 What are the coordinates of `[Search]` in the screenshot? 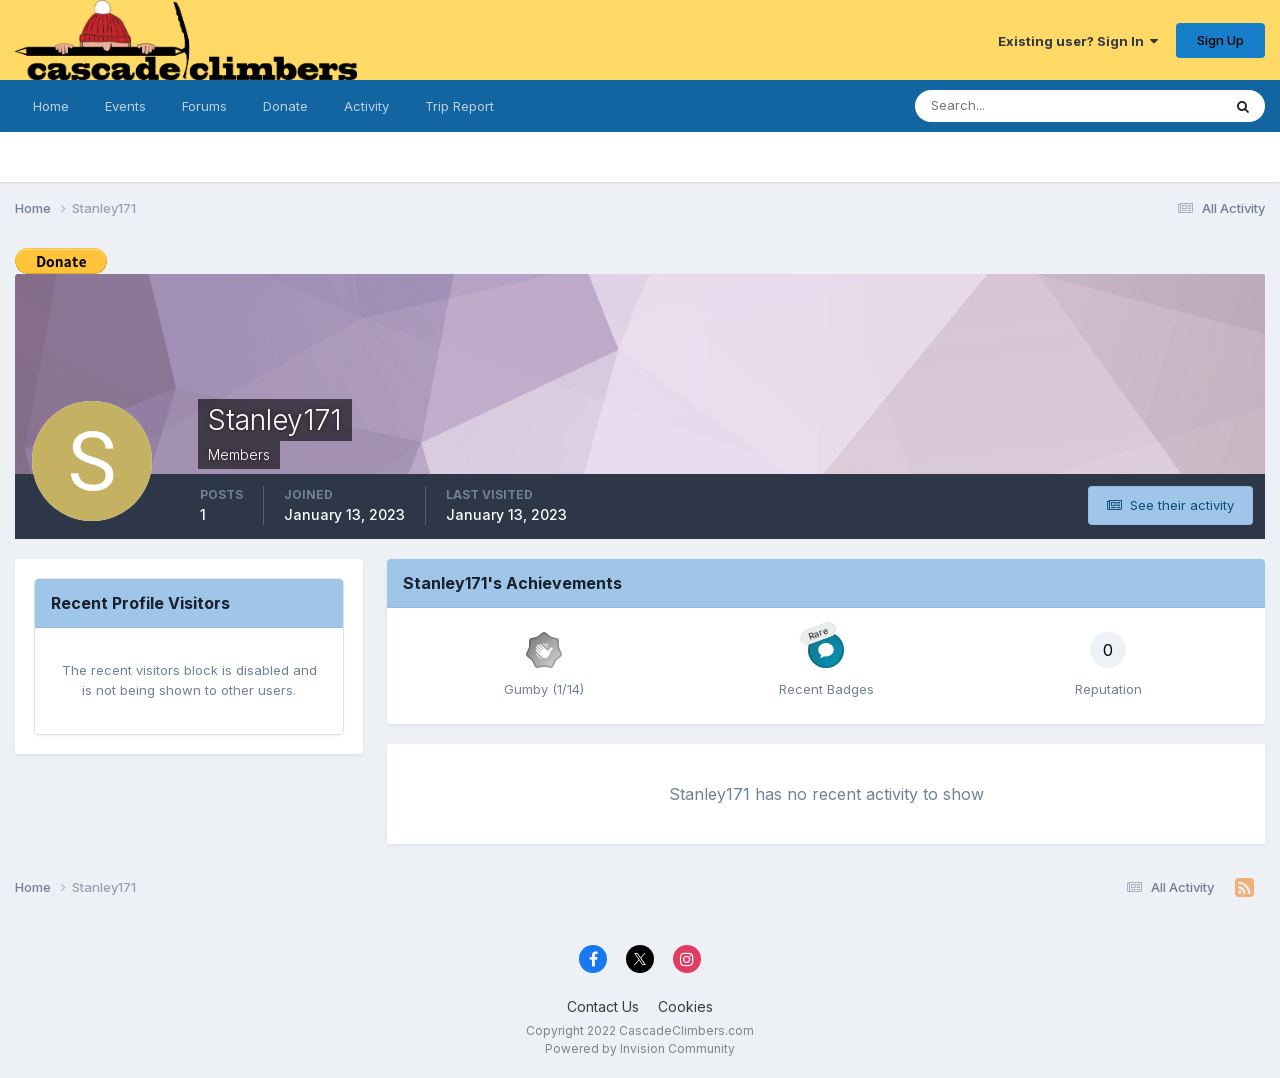 It's located at (1013, 106).